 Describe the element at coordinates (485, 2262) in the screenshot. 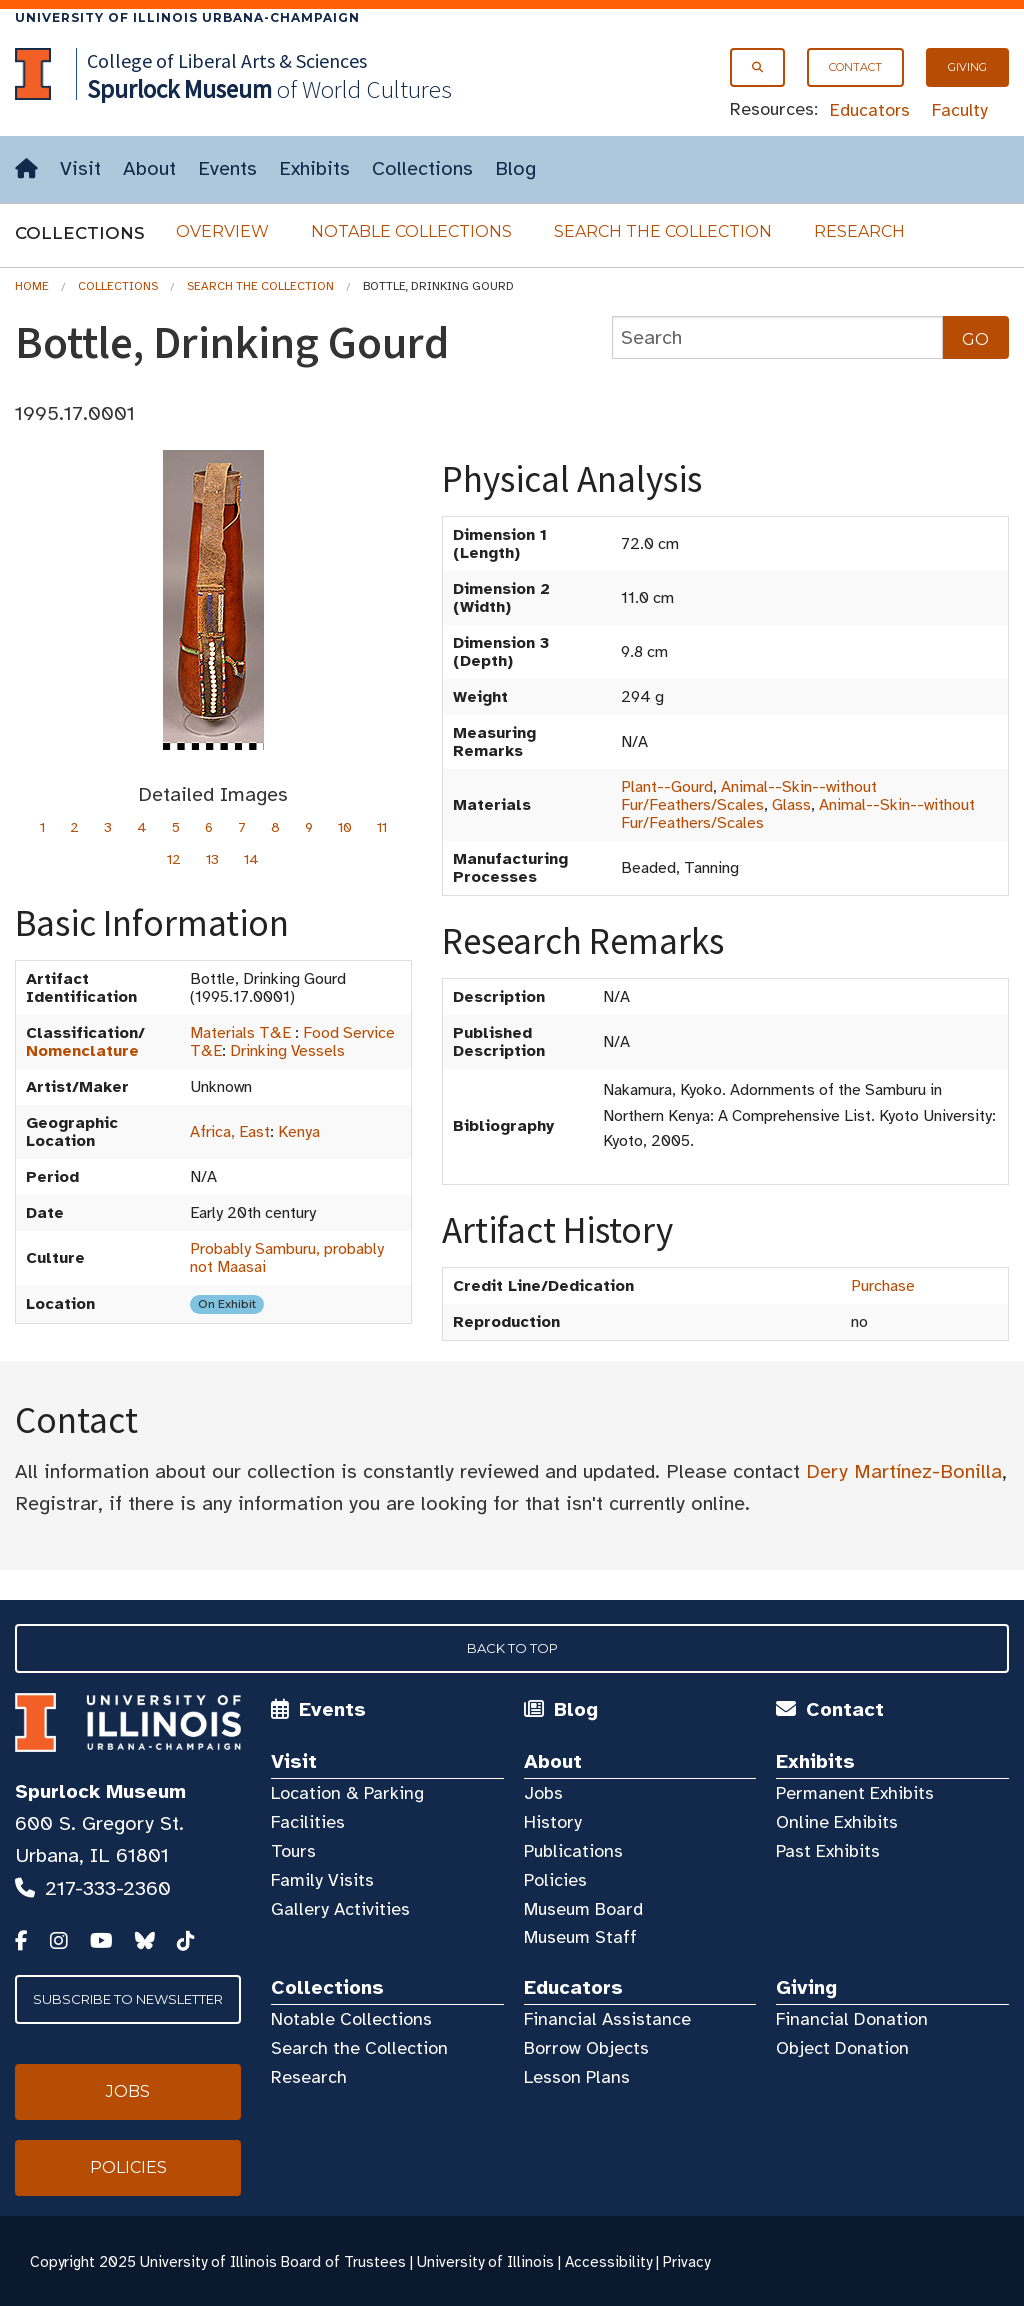

I see `University of Illinois` at that location.